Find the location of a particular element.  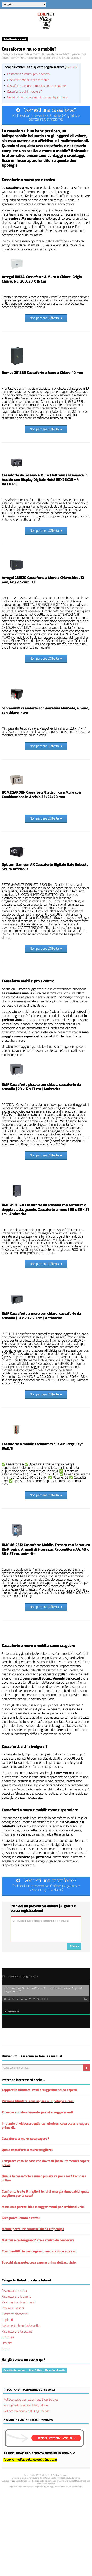

News Edilizia [News Edilizia (287 elementi)] is located at coordinates (35, 2370).